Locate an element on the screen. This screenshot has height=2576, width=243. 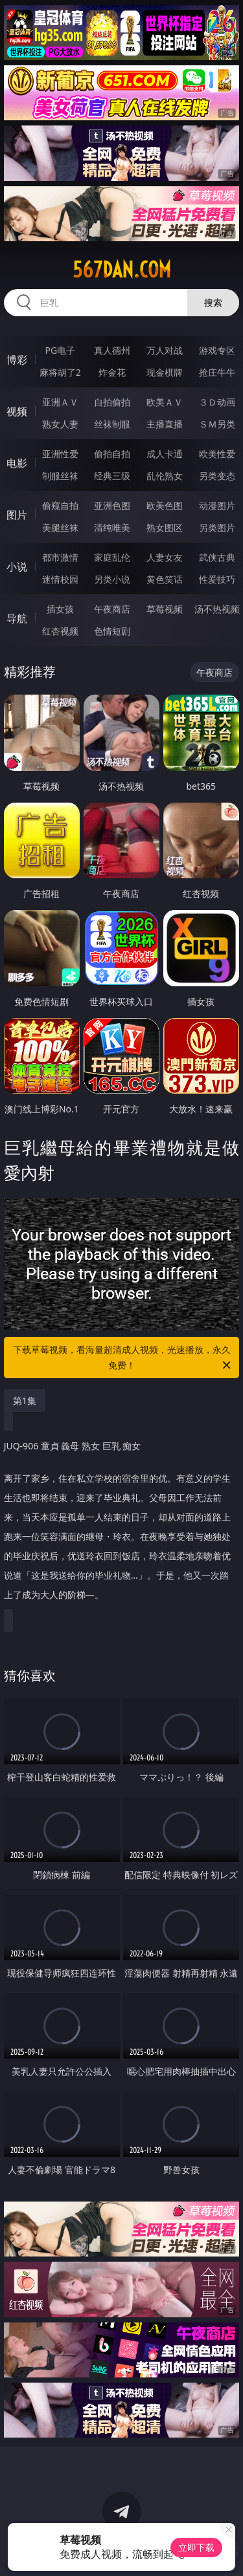
丝袜制服 is located at coordinates (112, 424).